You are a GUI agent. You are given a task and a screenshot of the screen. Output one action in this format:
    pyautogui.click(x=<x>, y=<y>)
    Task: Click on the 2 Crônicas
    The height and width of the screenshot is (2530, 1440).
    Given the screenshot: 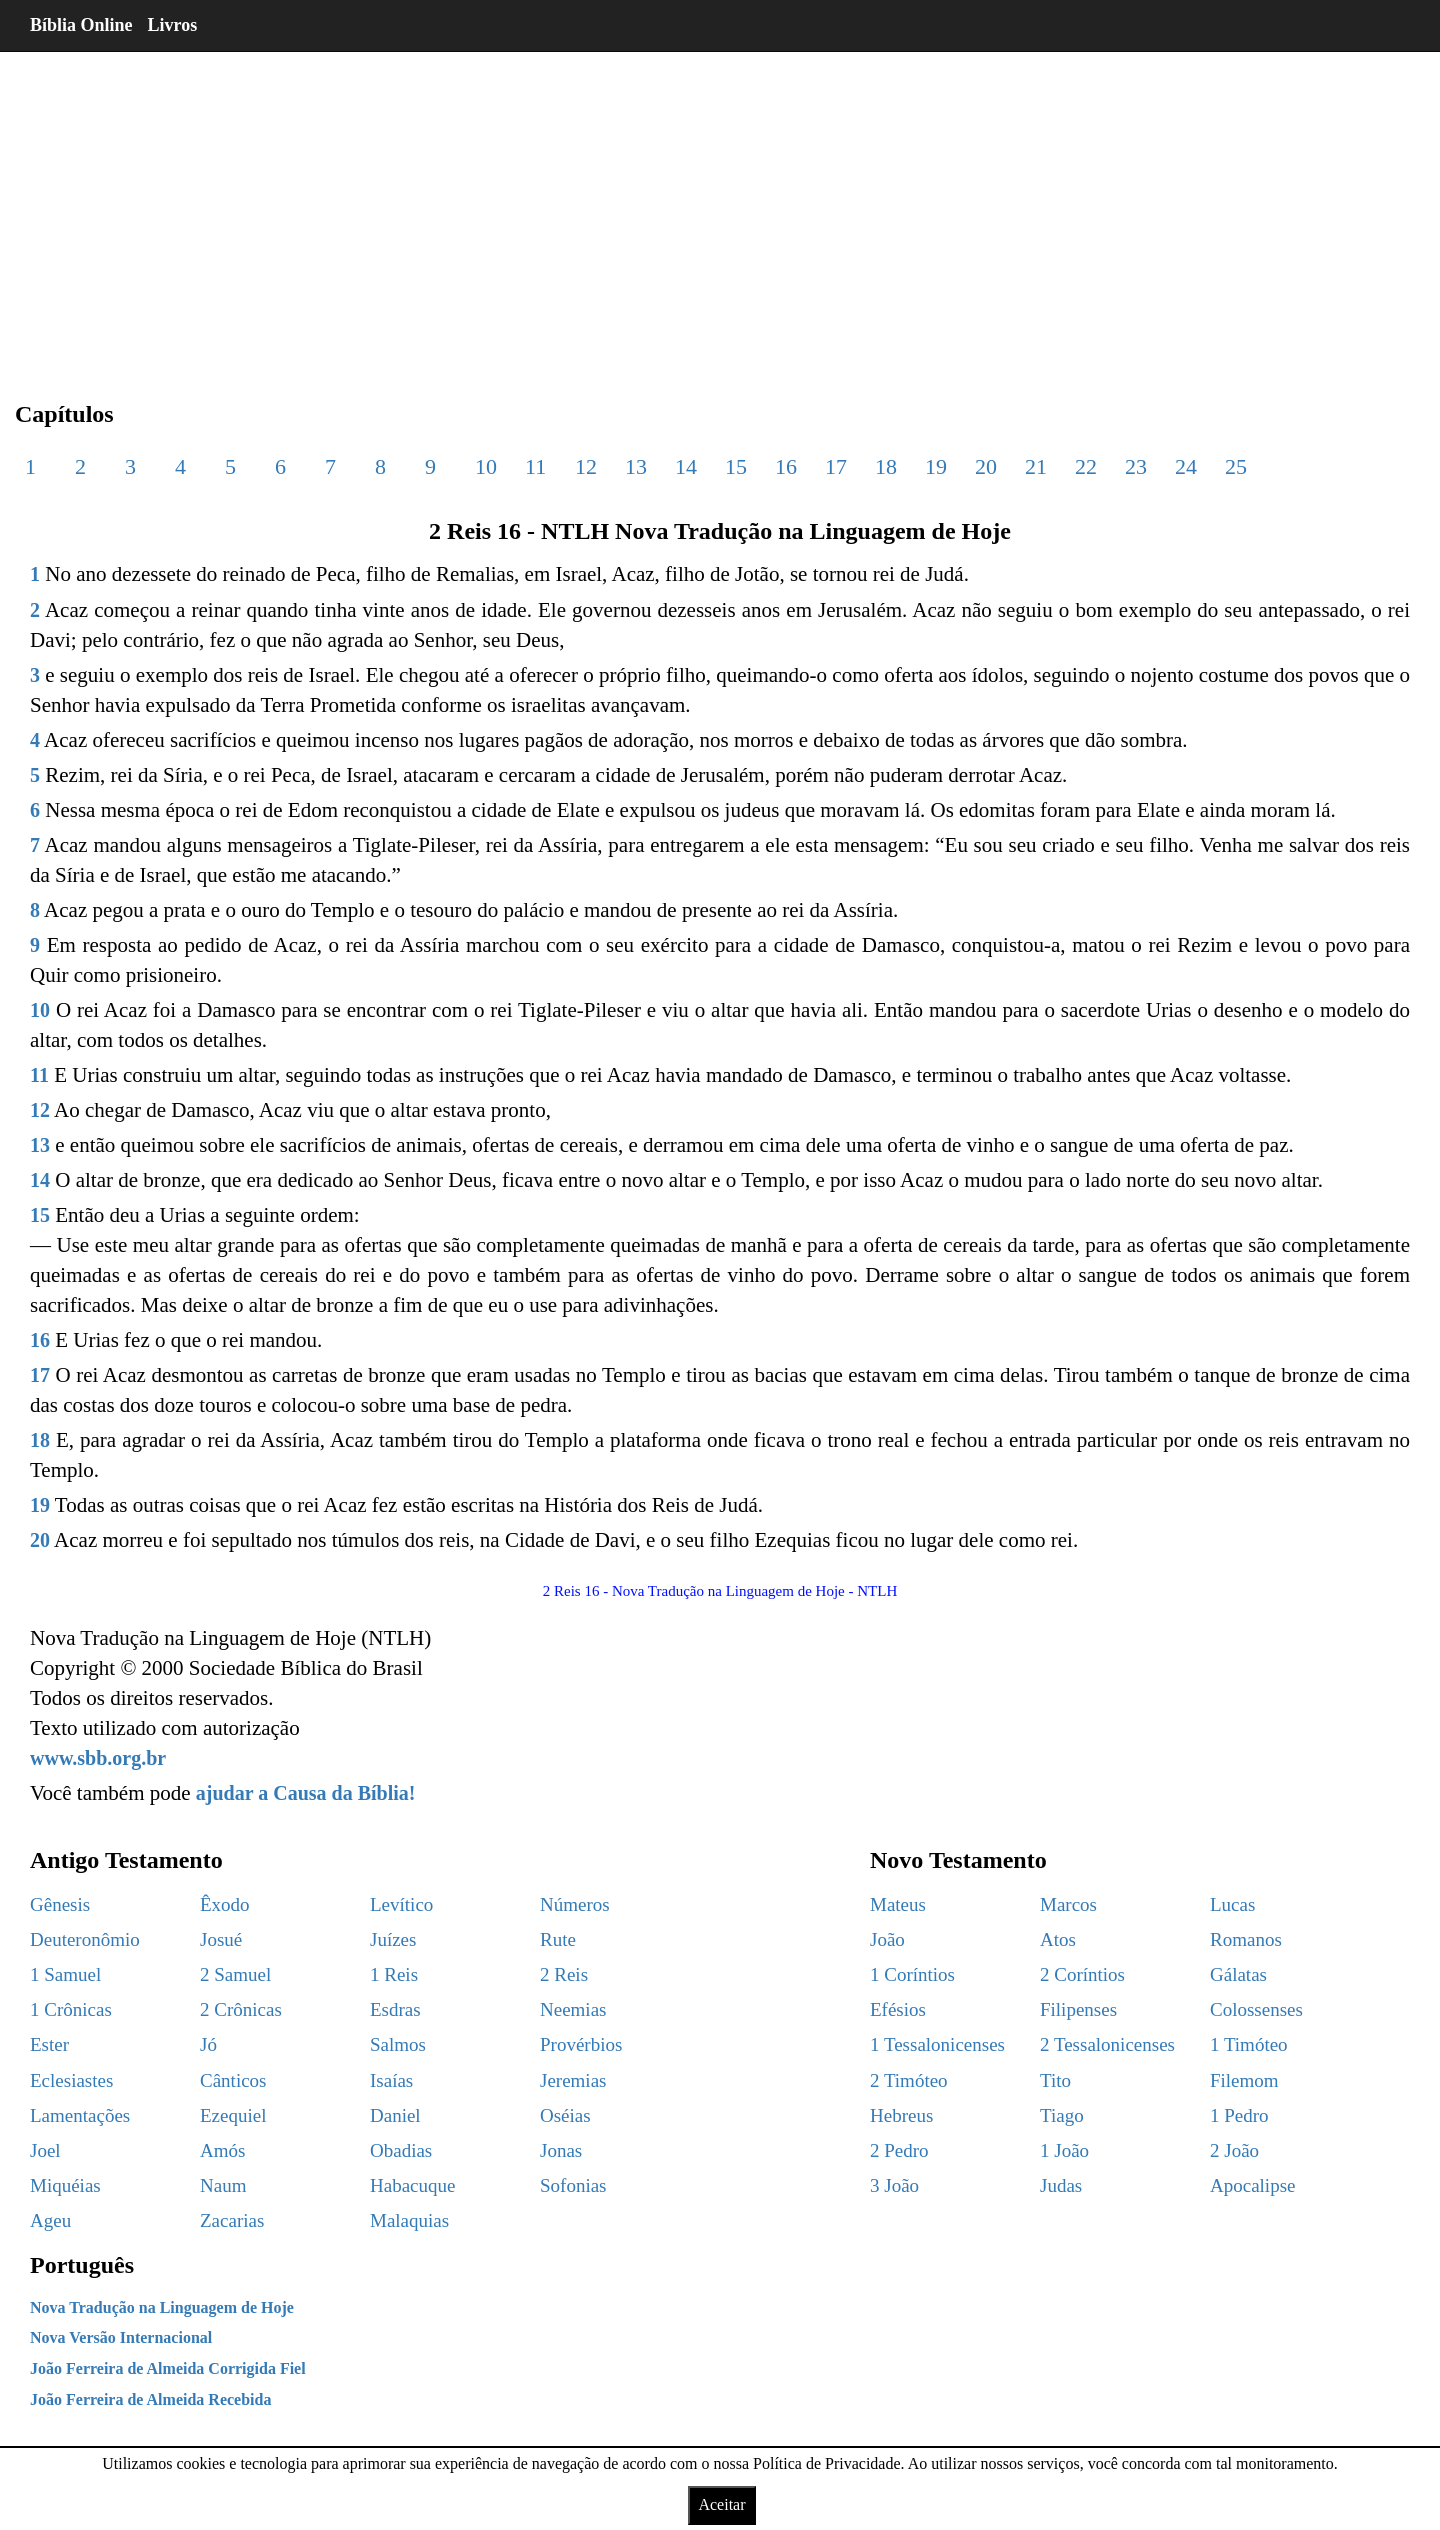 What is the action you would take?
    pyautogui.click(x=241, y=2009)
    